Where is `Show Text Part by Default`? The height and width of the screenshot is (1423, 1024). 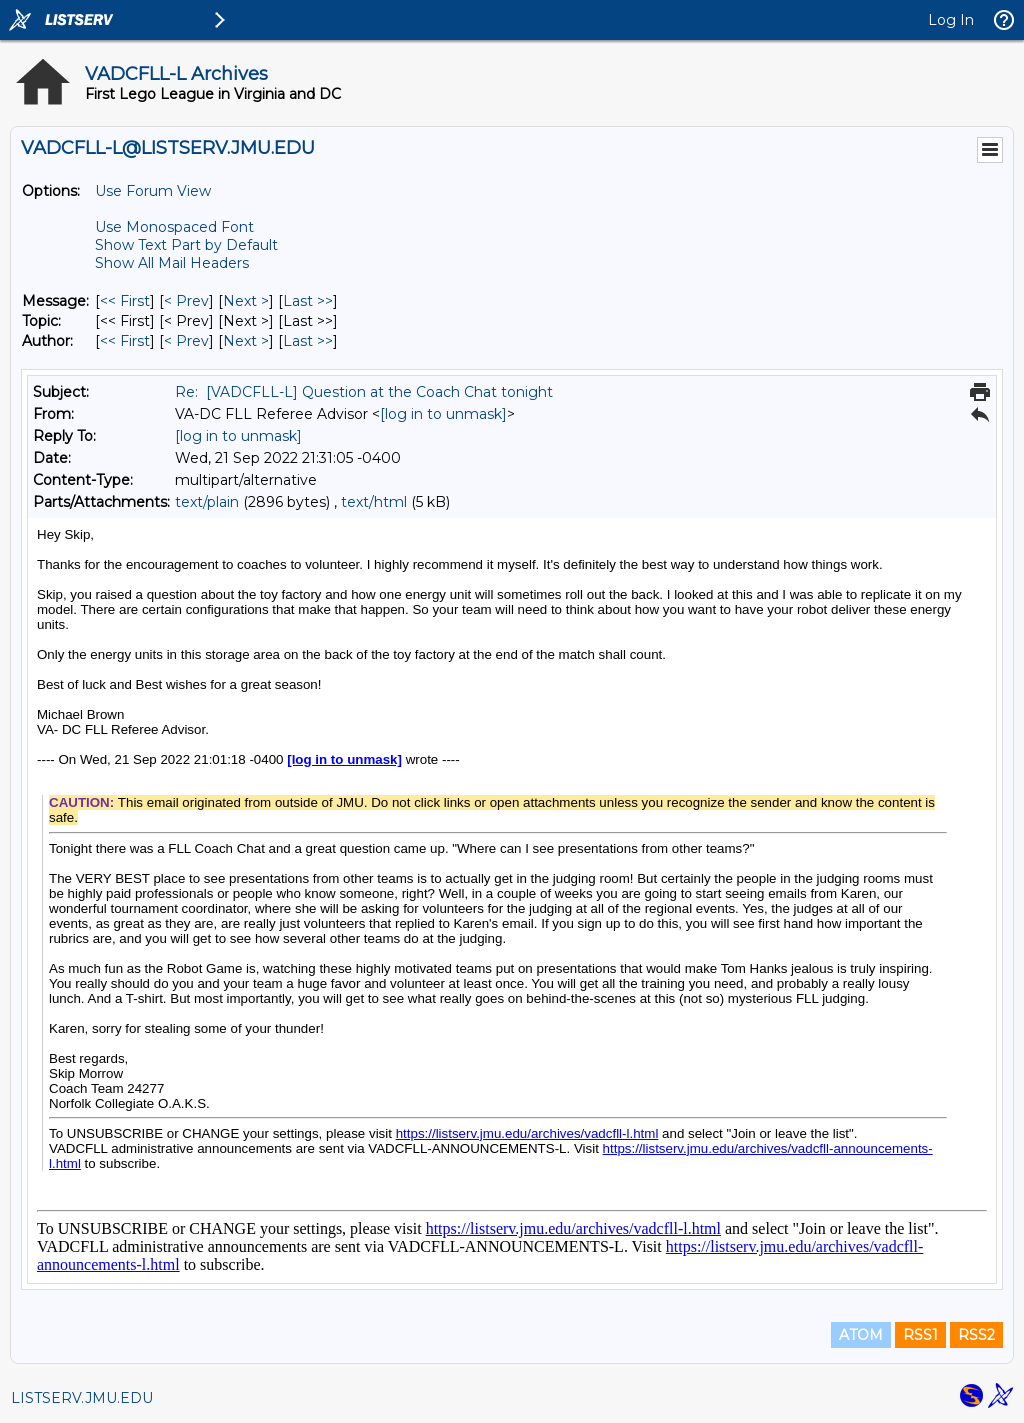 Show Text Part by Default is located at coordinates (186, 245).